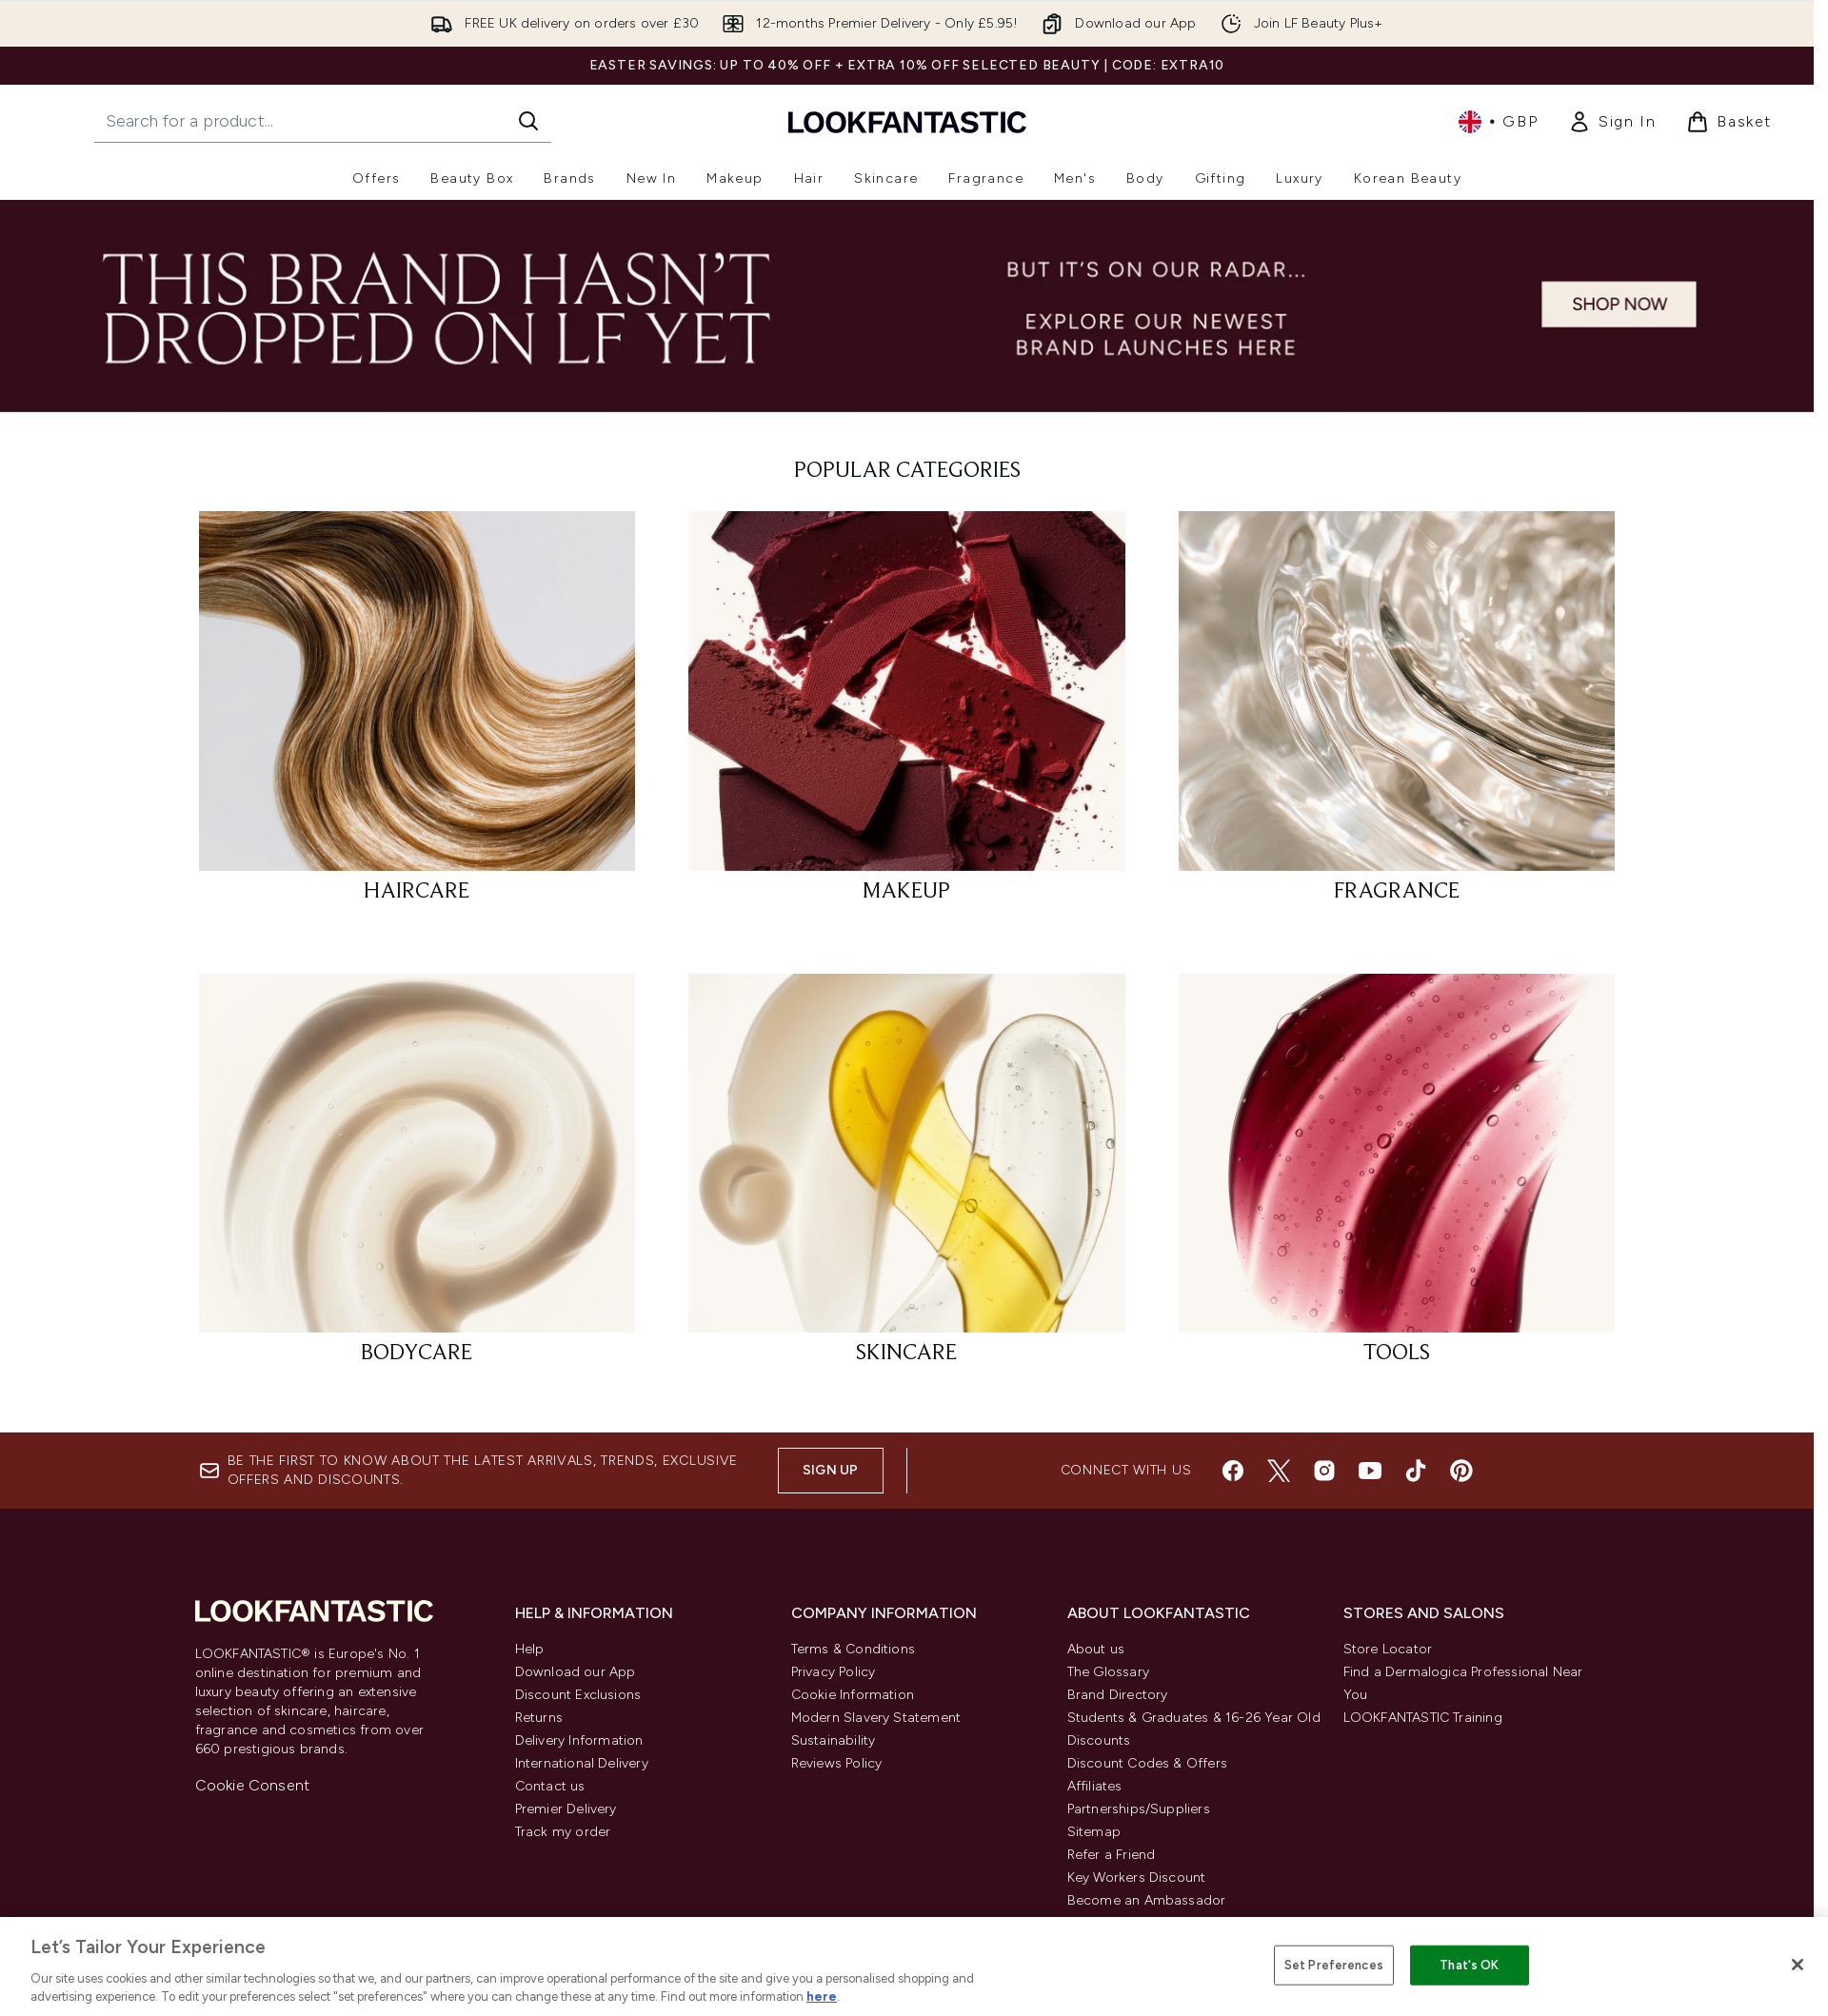 Image resolution: width=1828 pixels, height=2016 pixels. What do you see at coordinates (1147, 1763) in the screenshot?
I see `Discount Codes & Offers` at bounding box center [1147, 1763].